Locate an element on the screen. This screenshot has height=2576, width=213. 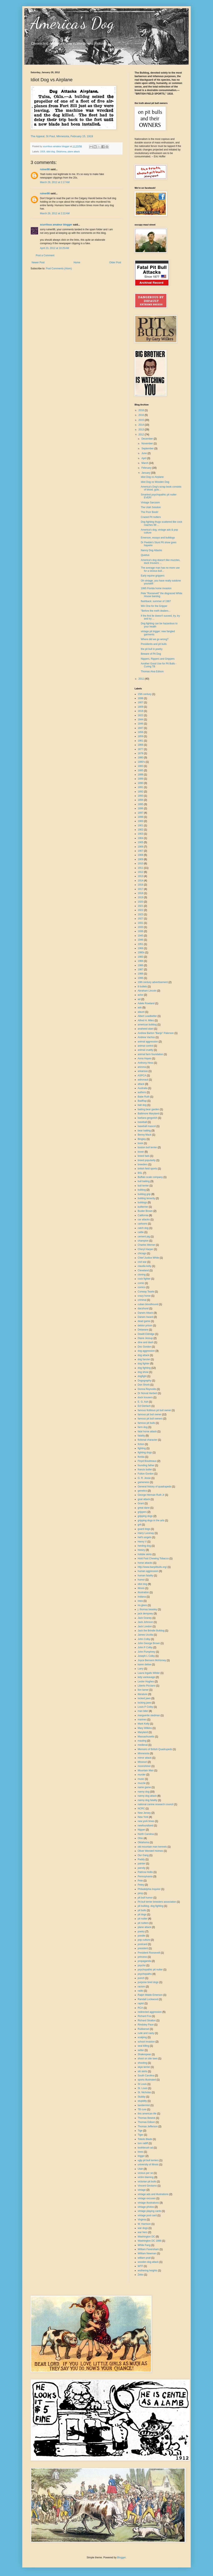
marguerite stedman is located at coordinates (149, 1715).